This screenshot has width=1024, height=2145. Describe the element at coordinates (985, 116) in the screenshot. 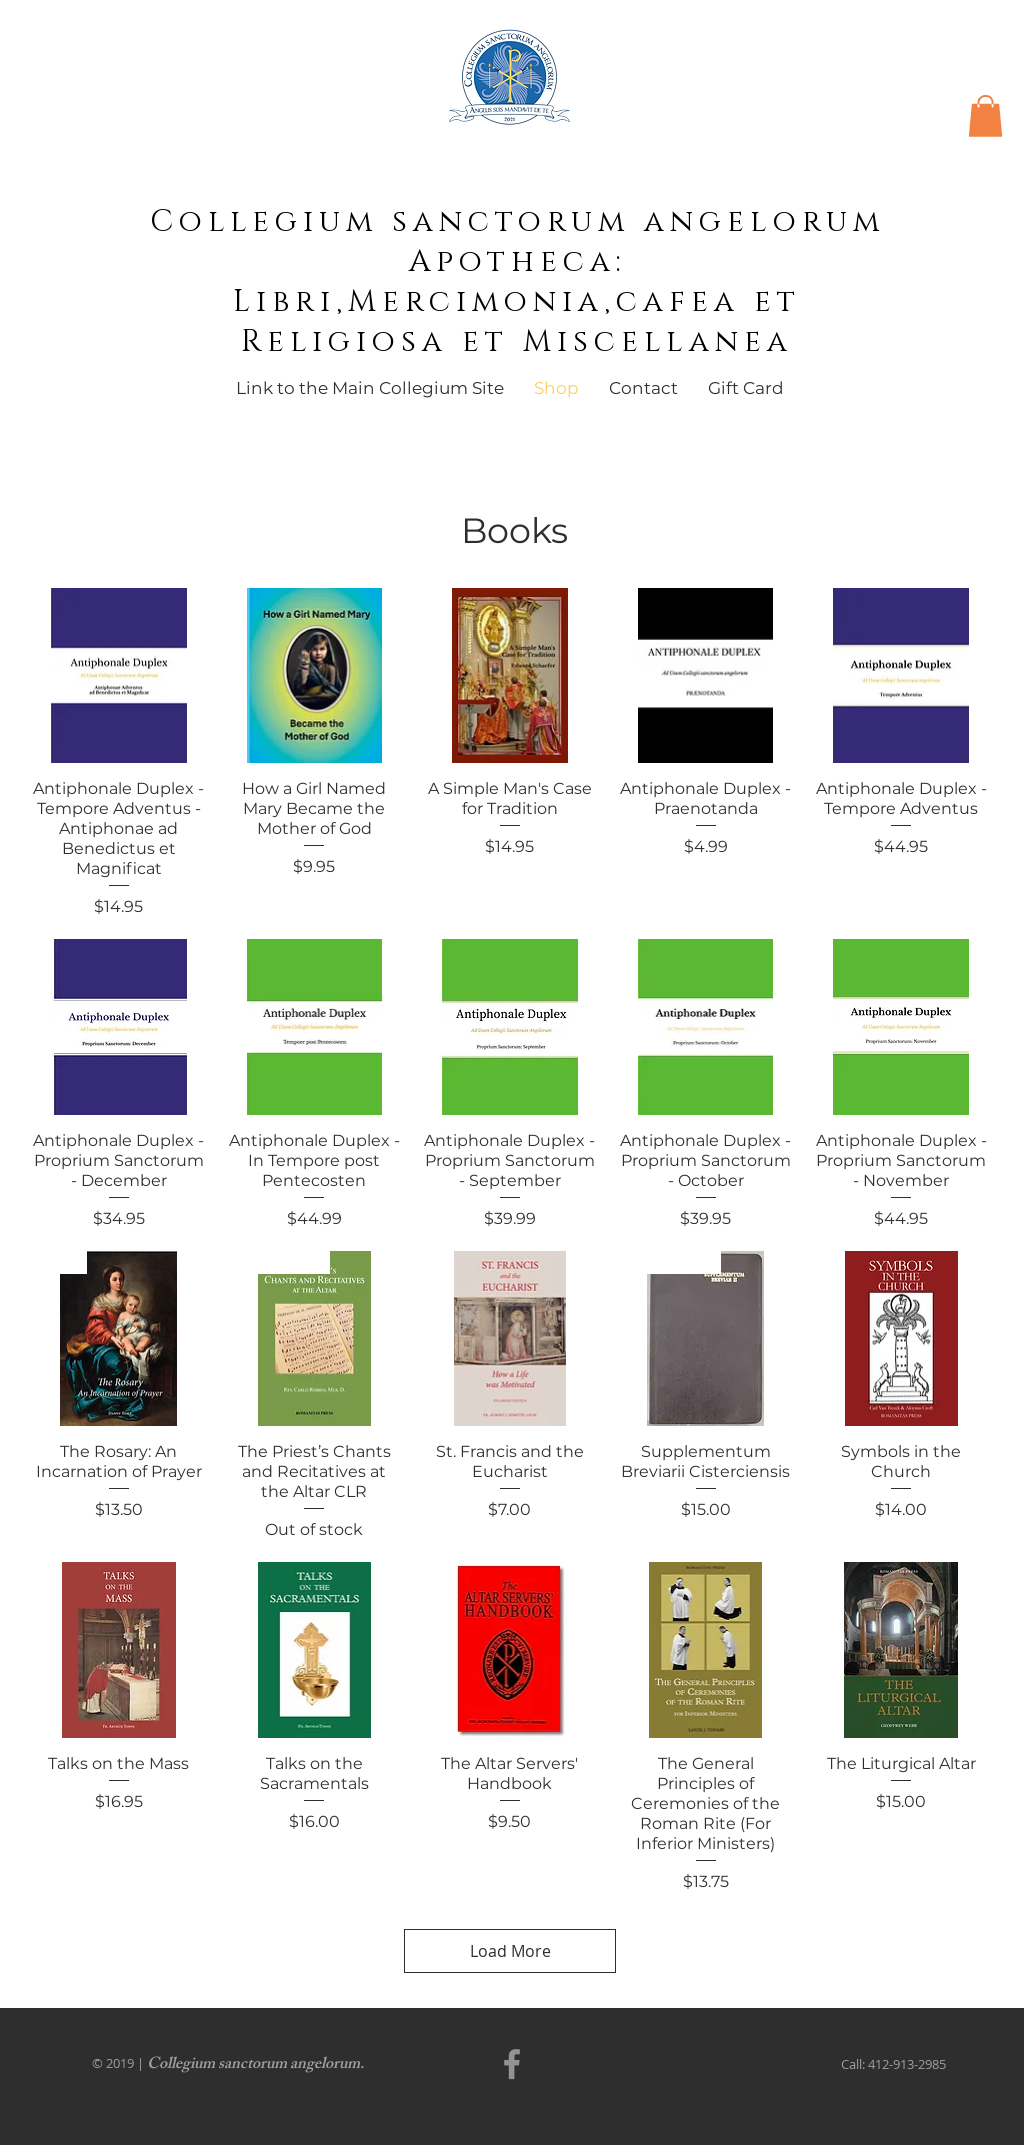

I see `[button]` at that location.